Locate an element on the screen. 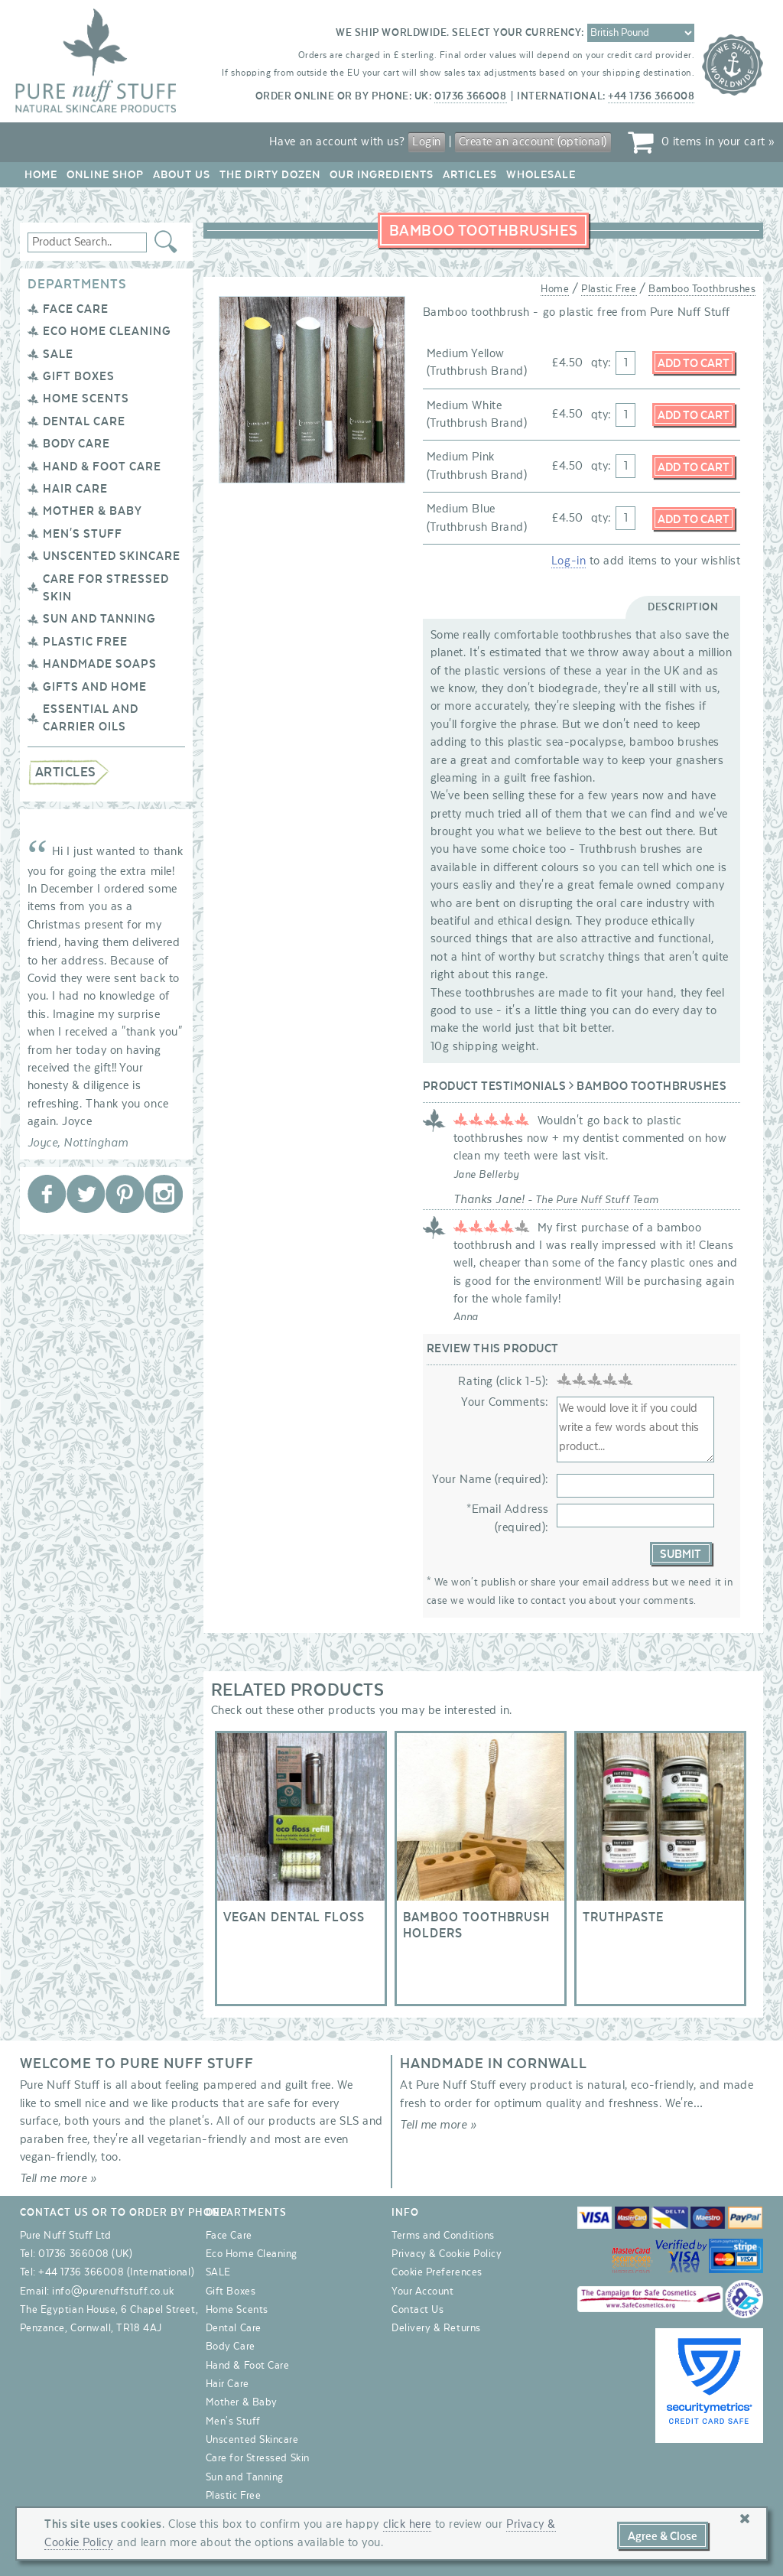 The height and width of the screenshot is (2576, 783). Rating (click 1-5): is located at coordinates (503, 1381).